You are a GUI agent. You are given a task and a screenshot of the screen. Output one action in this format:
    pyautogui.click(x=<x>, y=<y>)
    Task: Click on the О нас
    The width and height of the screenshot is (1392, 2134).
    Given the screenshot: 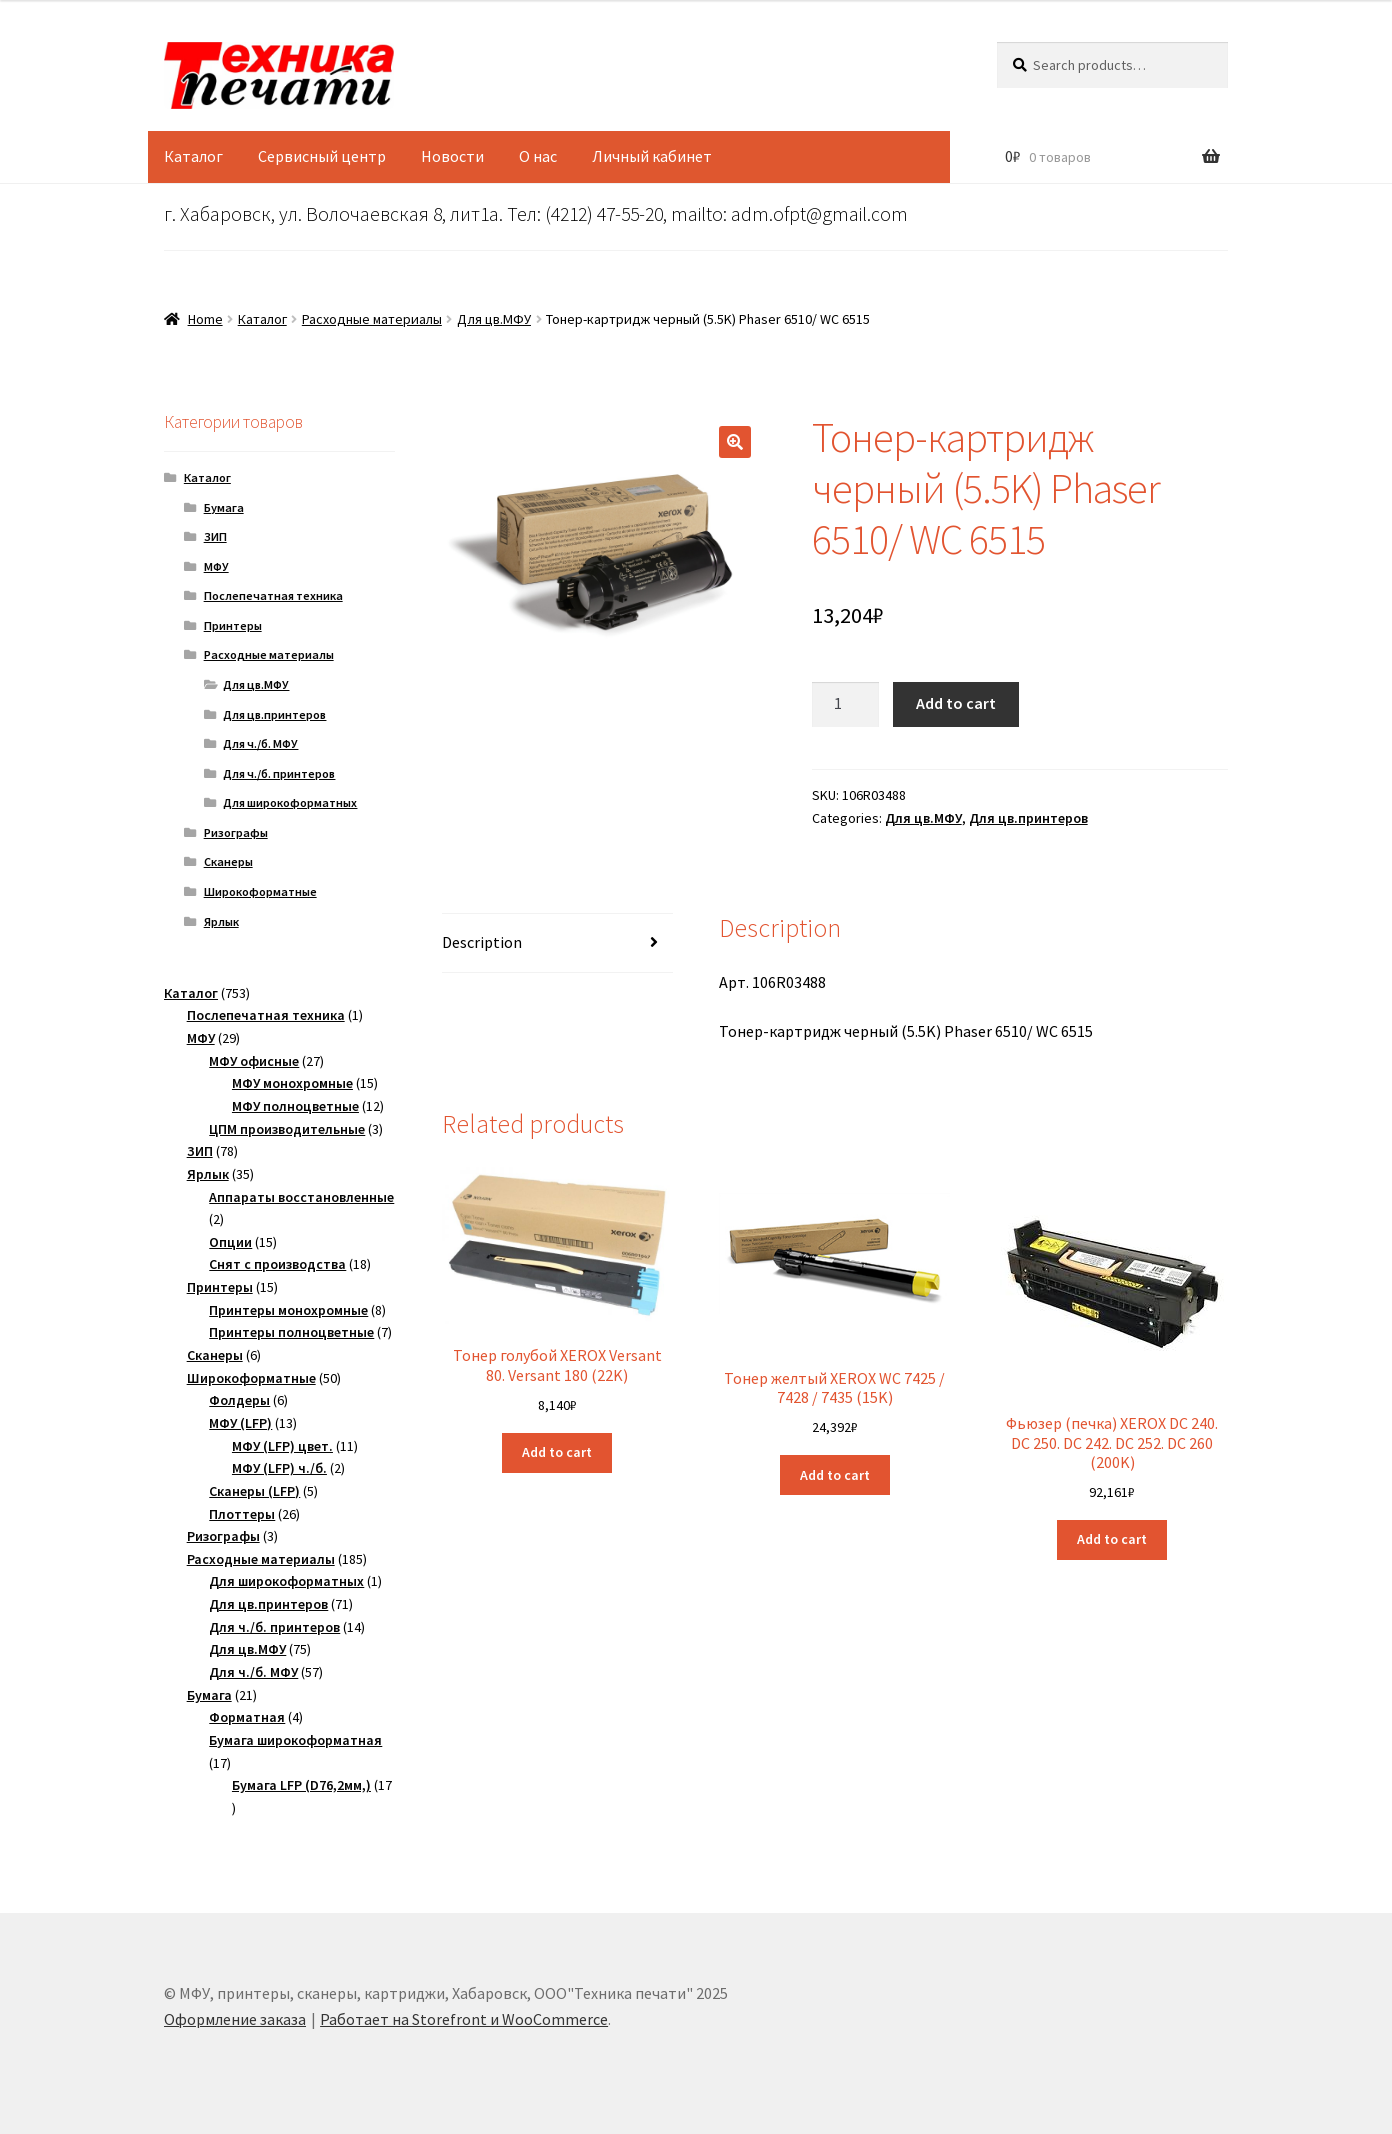 What is the action you would take?
    pyautogui.click(x=538, y=156)
    